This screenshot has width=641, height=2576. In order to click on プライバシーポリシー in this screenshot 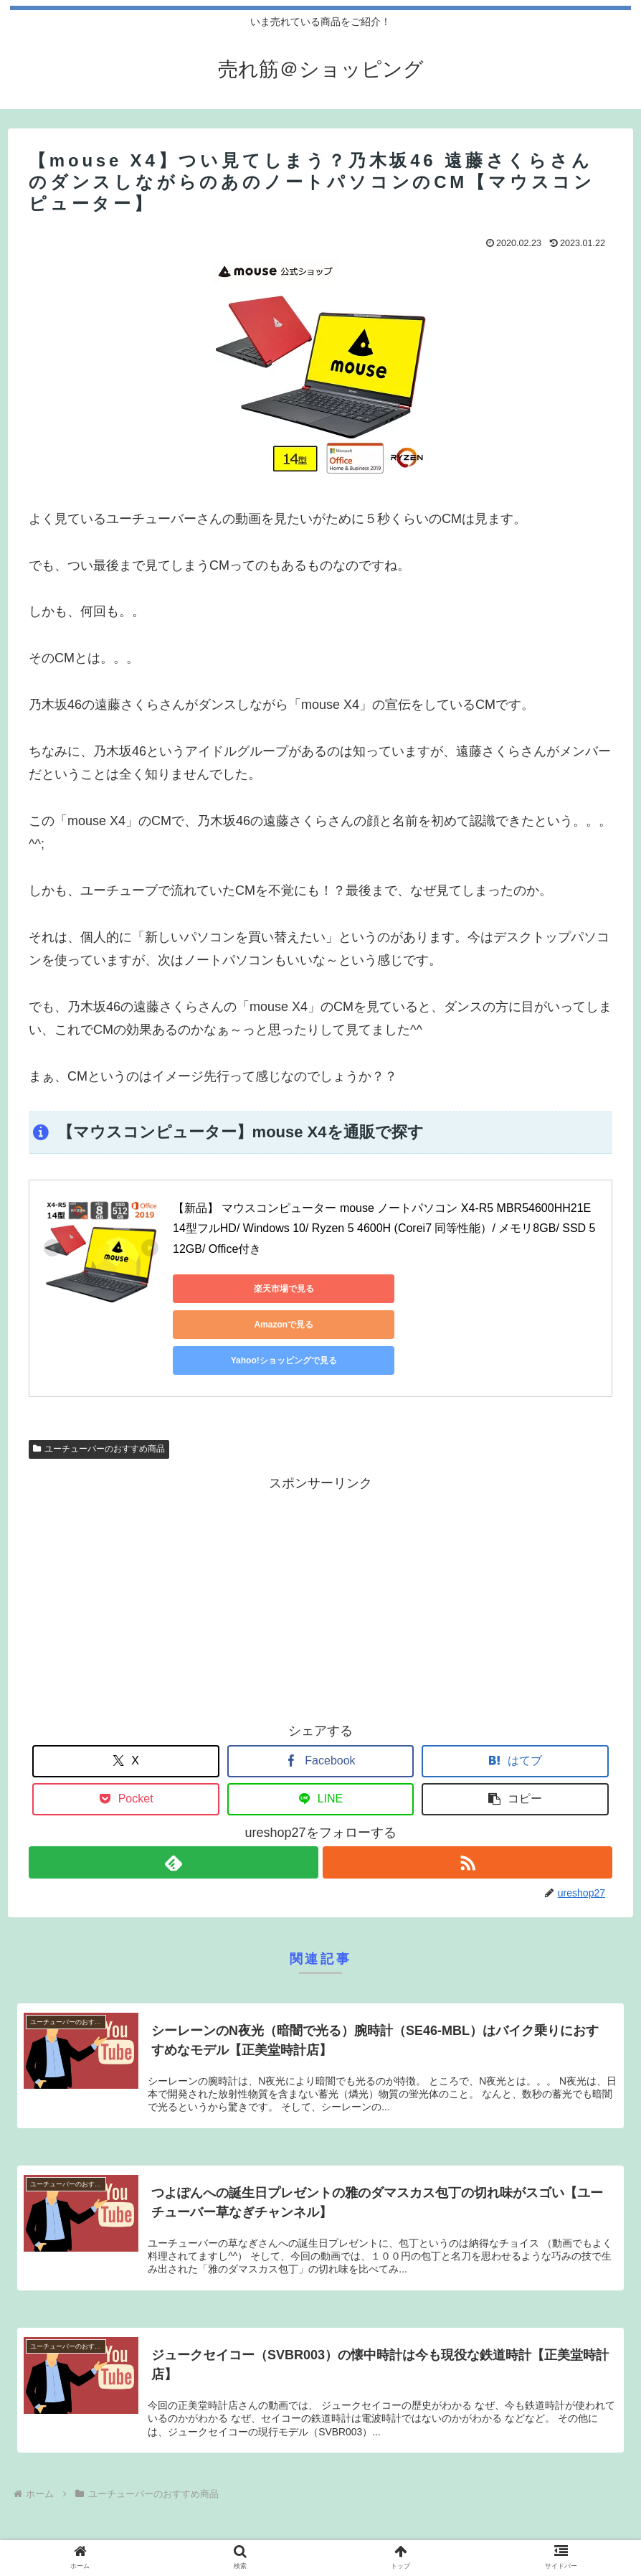, I will do `click(320, 2527)`.